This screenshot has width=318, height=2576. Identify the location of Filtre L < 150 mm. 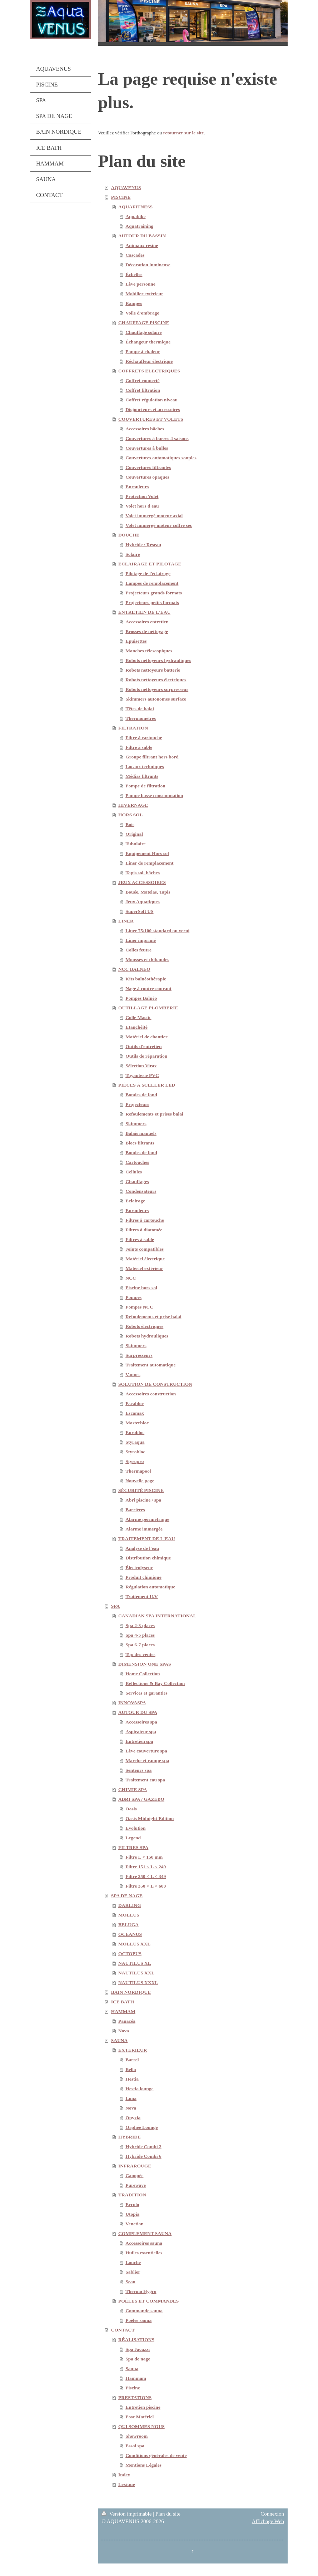
(144, 1857).